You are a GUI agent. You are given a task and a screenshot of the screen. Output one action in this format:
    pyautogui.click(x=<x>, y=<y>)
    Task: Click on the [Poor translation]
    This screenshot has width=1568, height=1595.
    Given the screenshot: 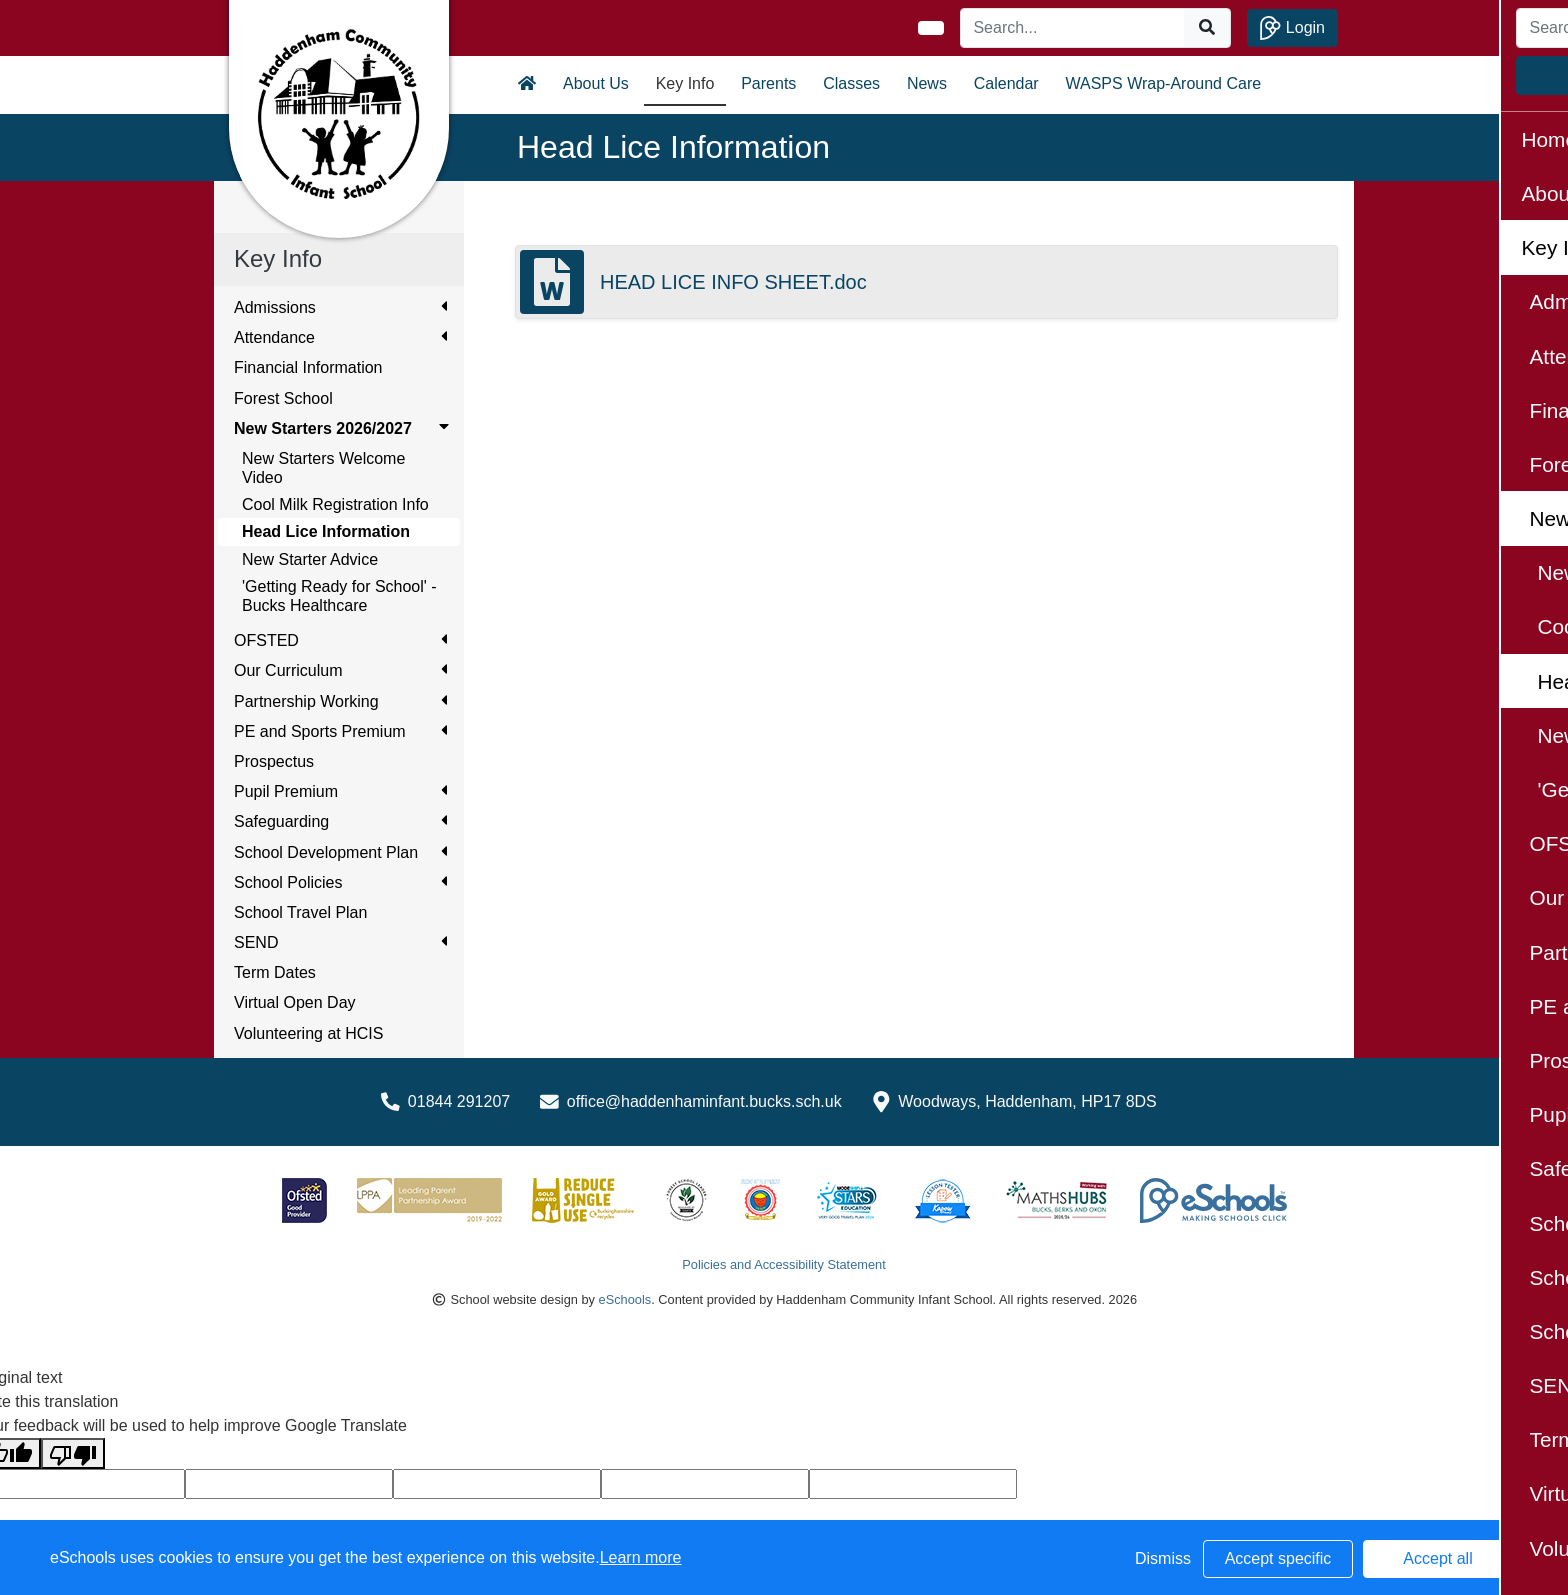 What is the action you would take?
    pyautogui.click(x=73, y=1453)
    